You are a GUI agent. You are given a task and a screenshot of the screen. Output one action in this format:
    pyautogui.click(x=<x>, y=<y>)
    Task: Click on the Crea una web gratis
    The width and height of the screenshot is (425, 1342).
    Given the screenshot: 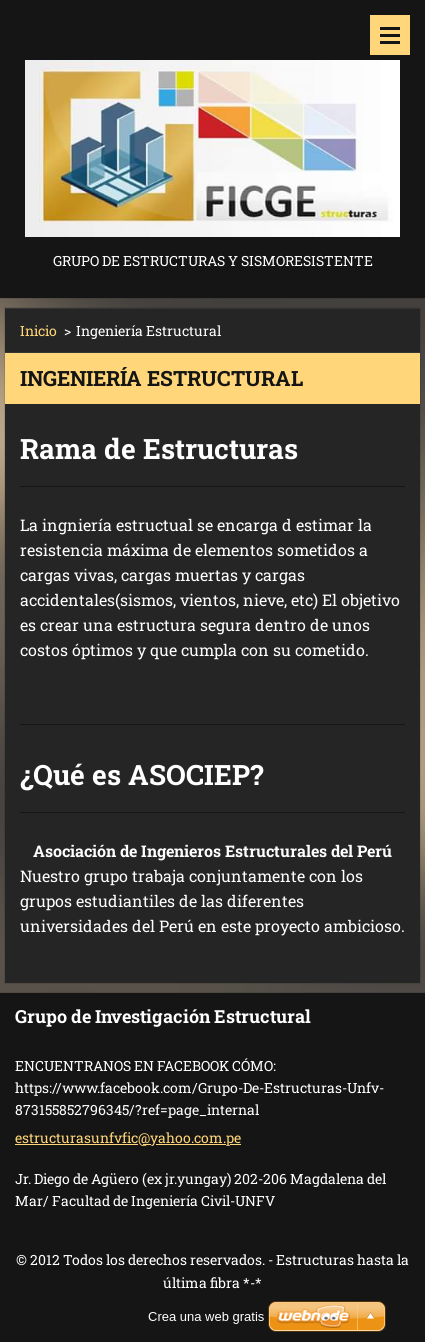 What is the action you would take?
    pyautogui.click(x=206, y=1316)
    